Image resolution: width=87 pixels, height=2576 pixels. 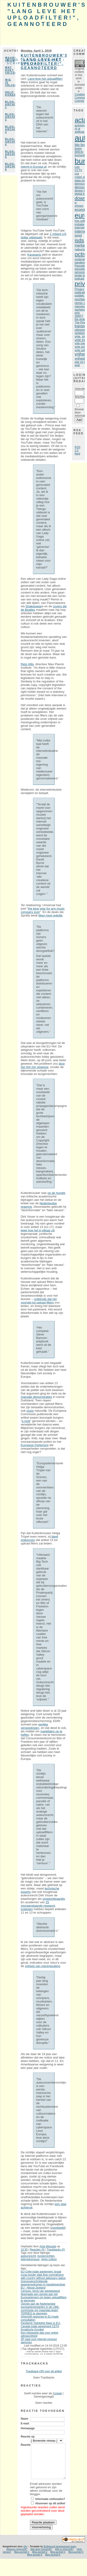 What do you see at coordinates (77, 365) in the screenshot?
I see `wob` at bounding box center [77, 365].